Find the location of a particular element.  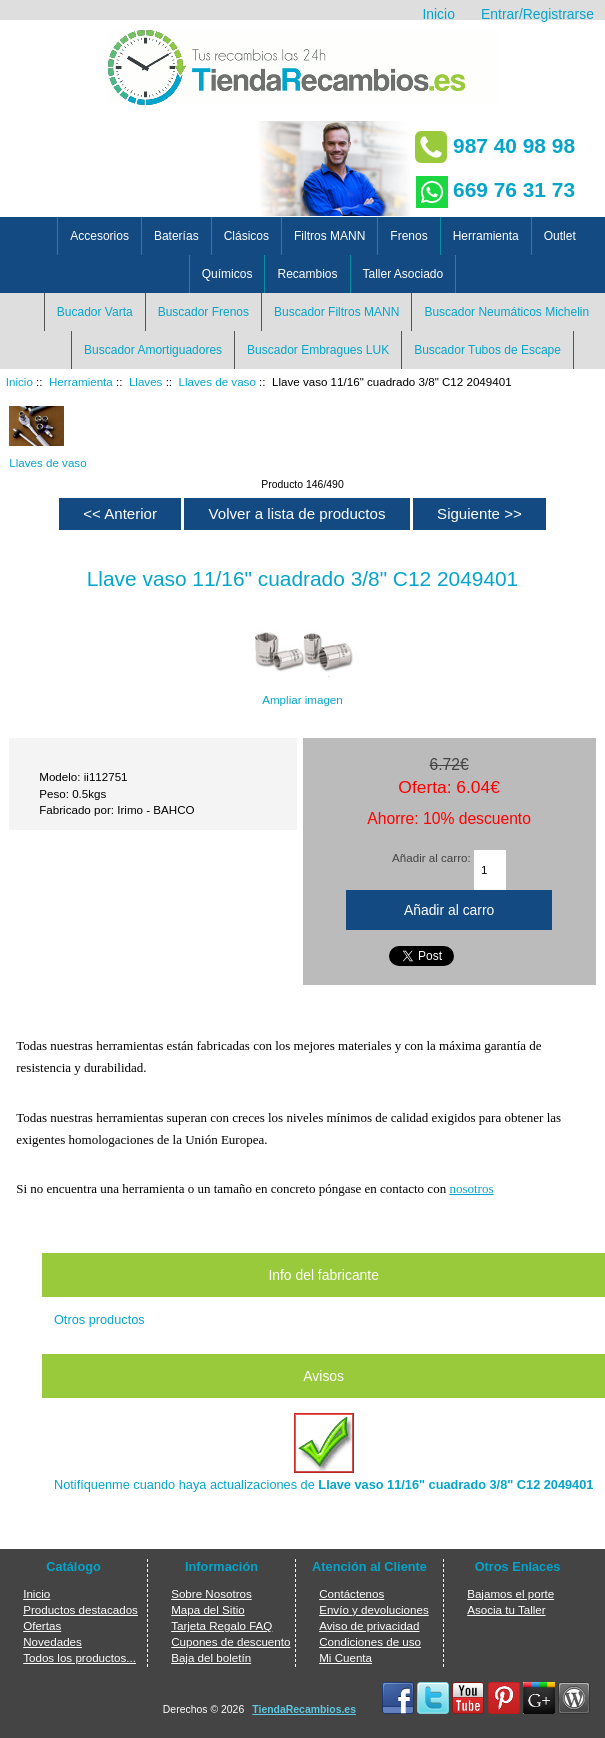

Accesorios is located at coordinates (99, 236).